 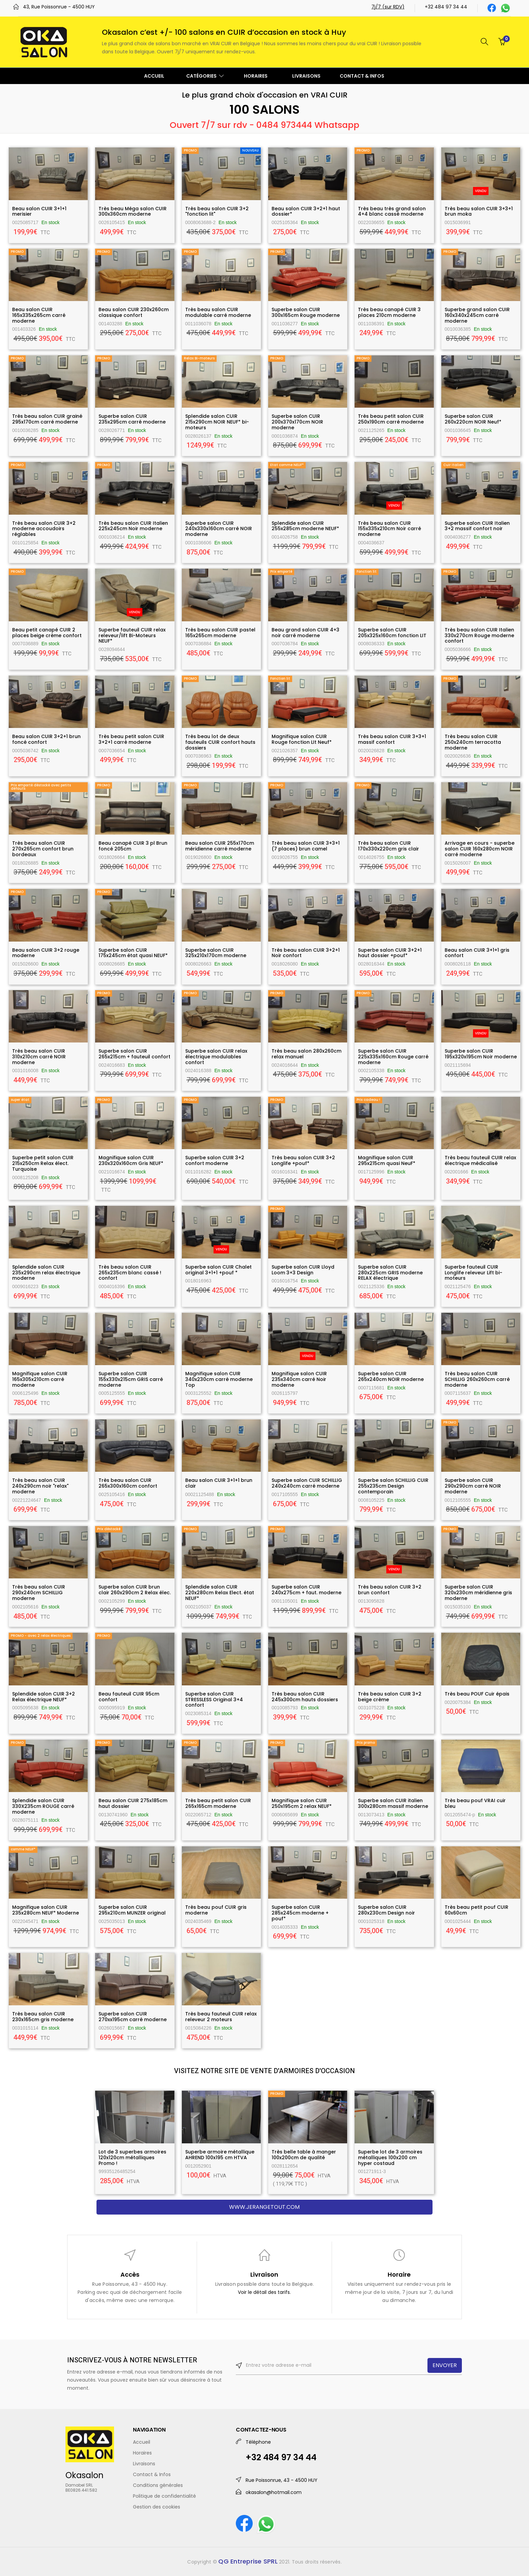 I want to click on Superbe salon CUIR Chalet original 3+1+1 +pouf *, so click(x=218, y=1270).